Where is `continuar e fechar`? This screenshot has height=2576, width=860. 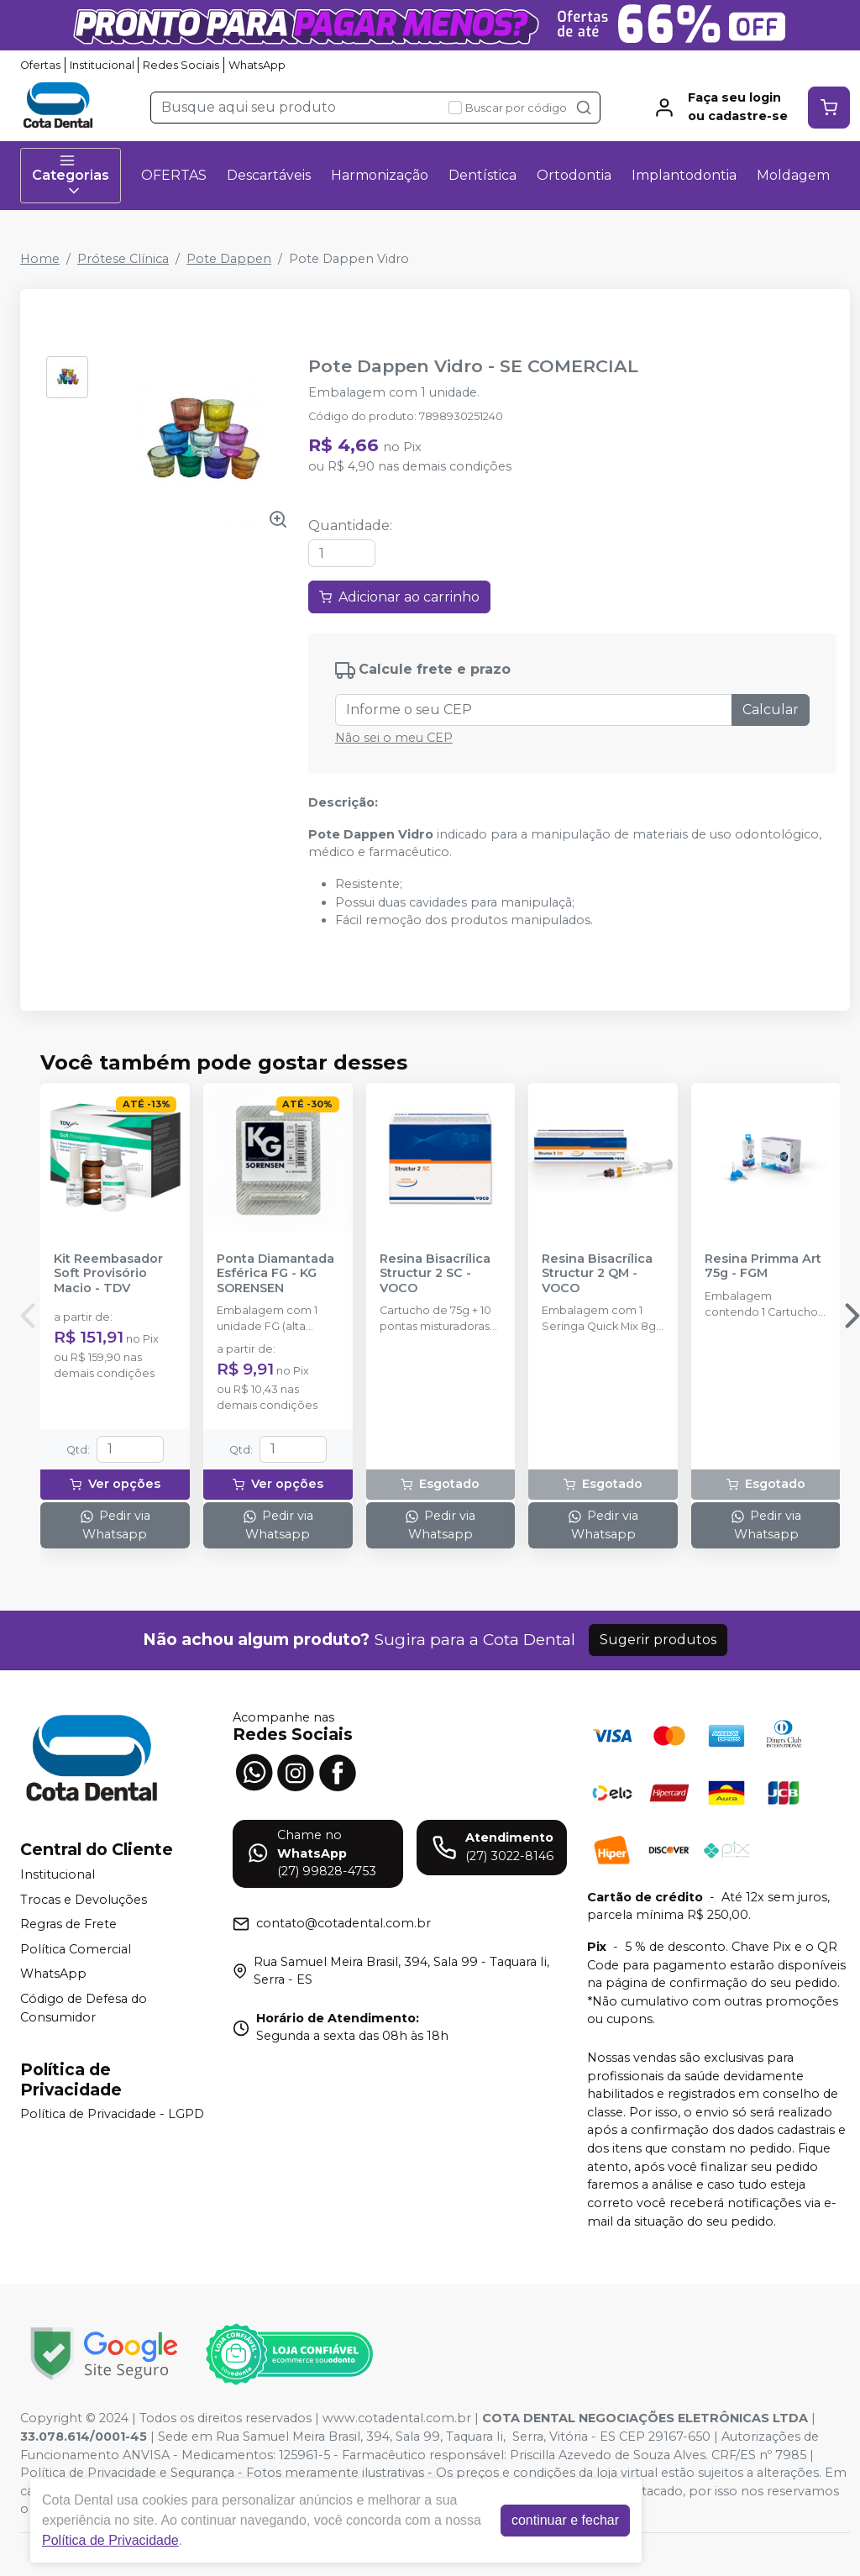 continuar e fechar is located at coordinates (565, 2520).